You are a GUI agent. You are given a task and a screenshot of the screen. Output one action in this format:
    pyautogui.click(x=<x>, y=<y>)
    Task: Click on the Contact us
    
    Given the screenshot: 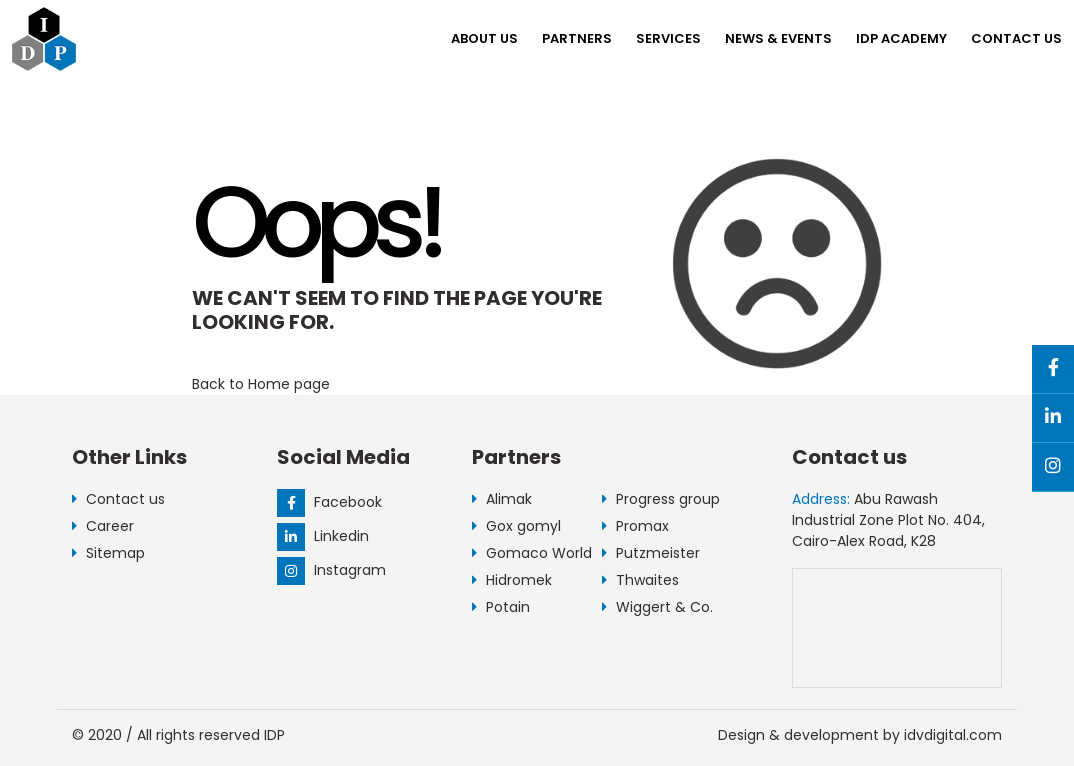 What is the action you would take?
    pyautogui.click(x=1016, y=38)
    